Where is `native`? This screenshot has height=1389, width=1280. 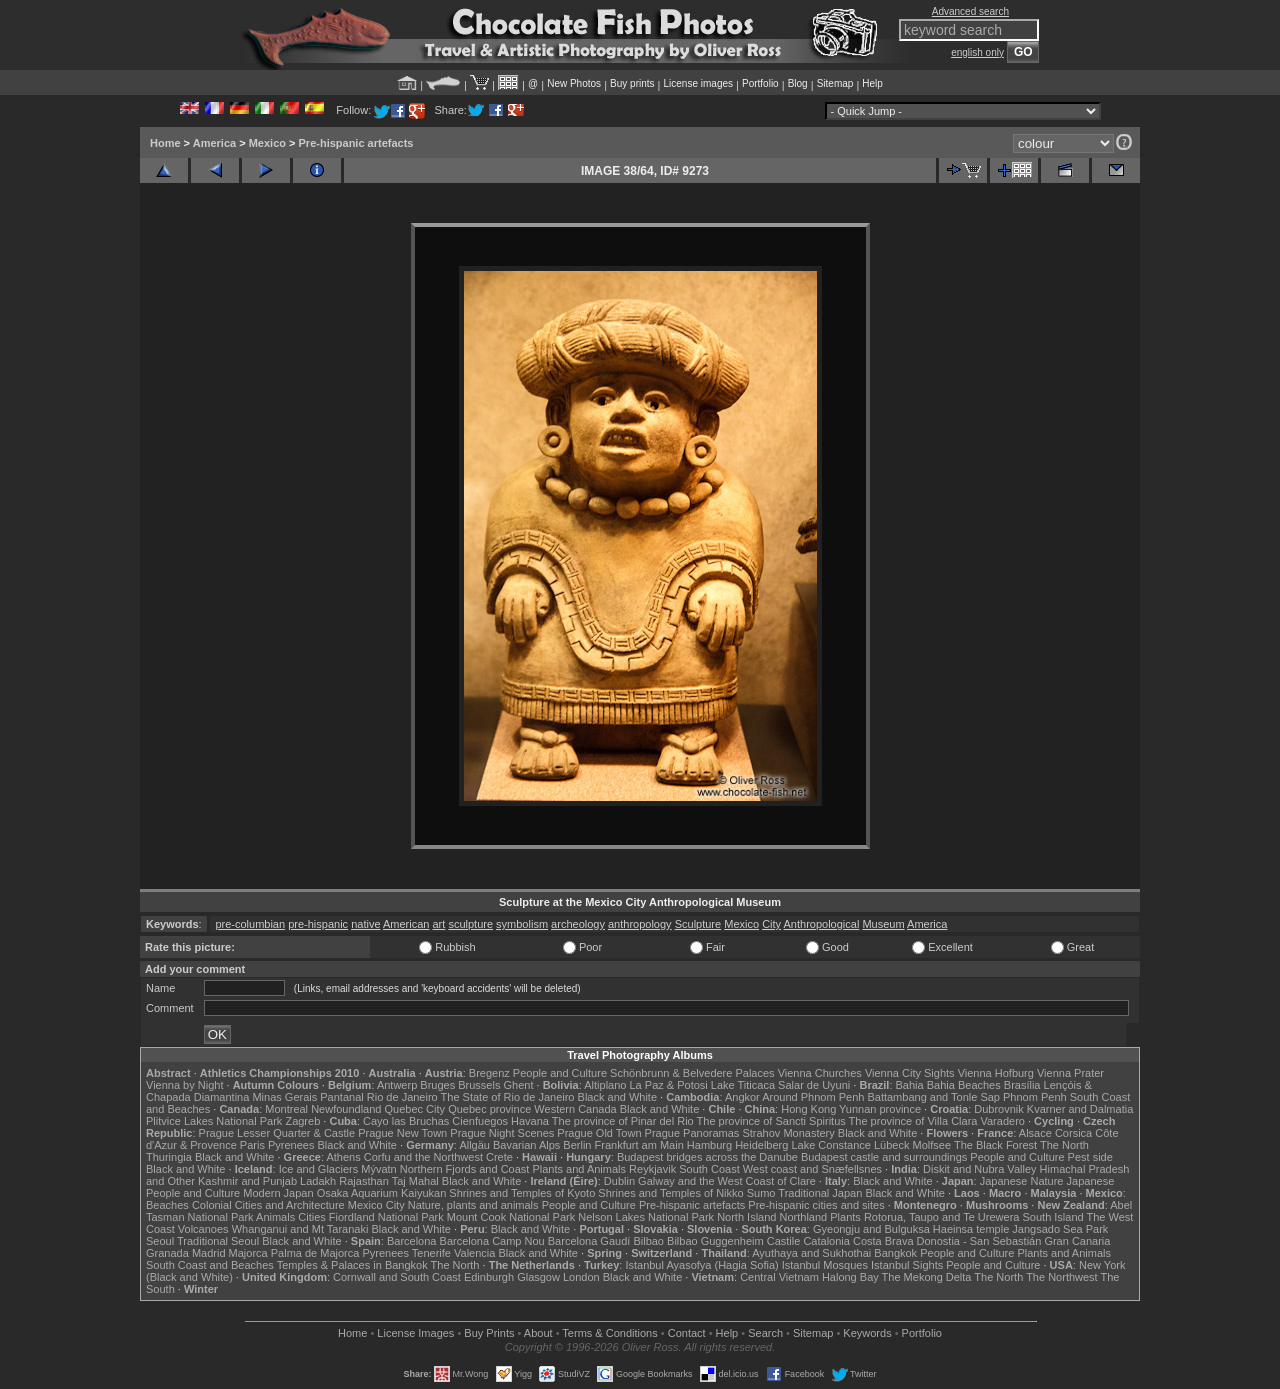
native is located at coordinates (365, 924).